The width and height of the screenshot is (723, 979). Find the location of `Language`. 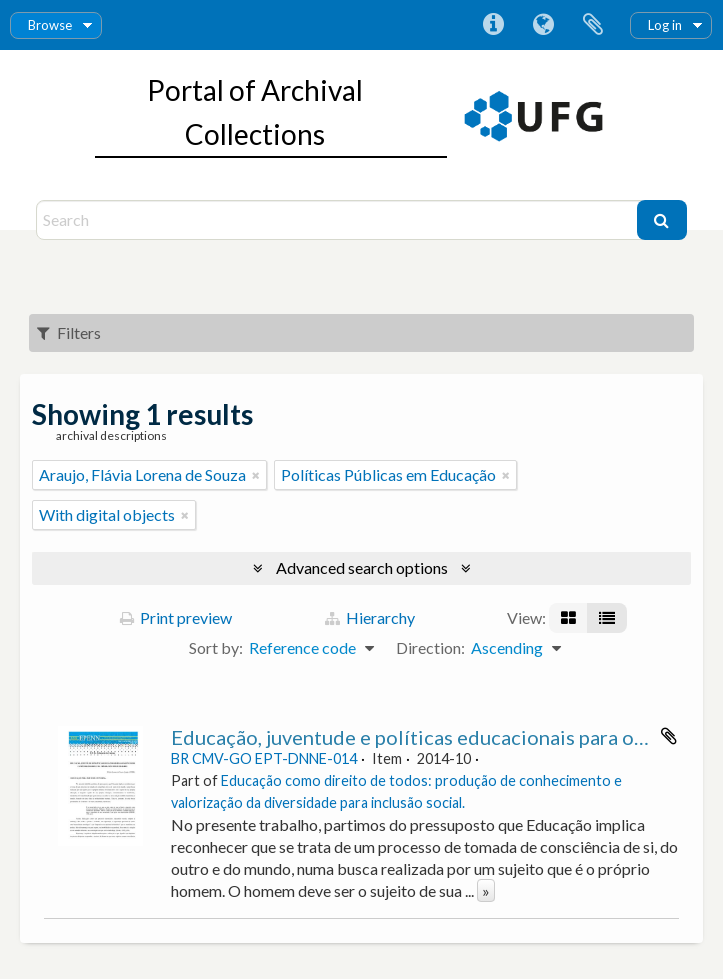

Language is located at coordinates (543, 25).